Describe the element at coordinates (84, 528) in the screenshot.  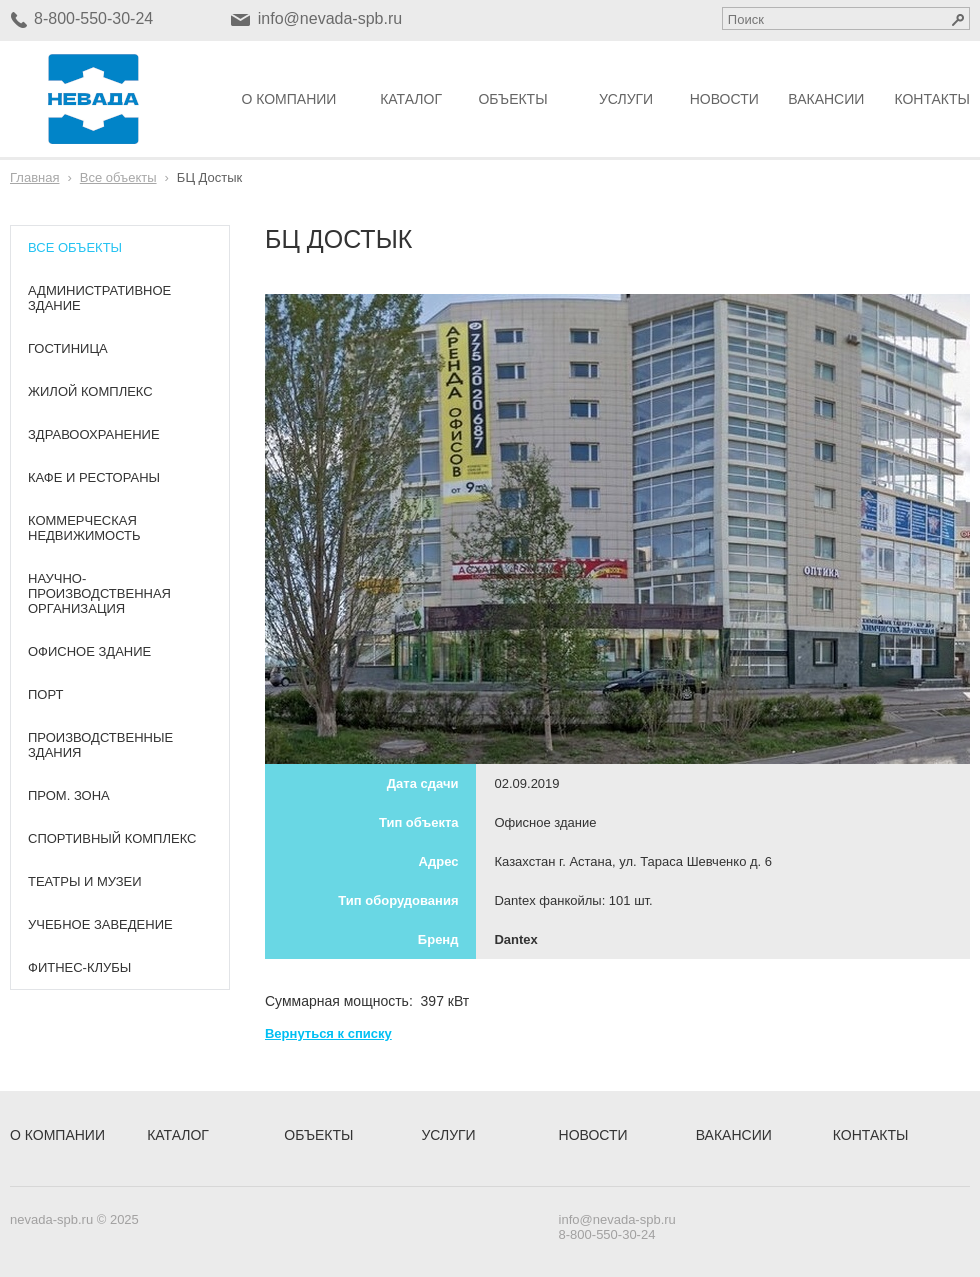
I see `Коммерческая недвижимость` at that location.